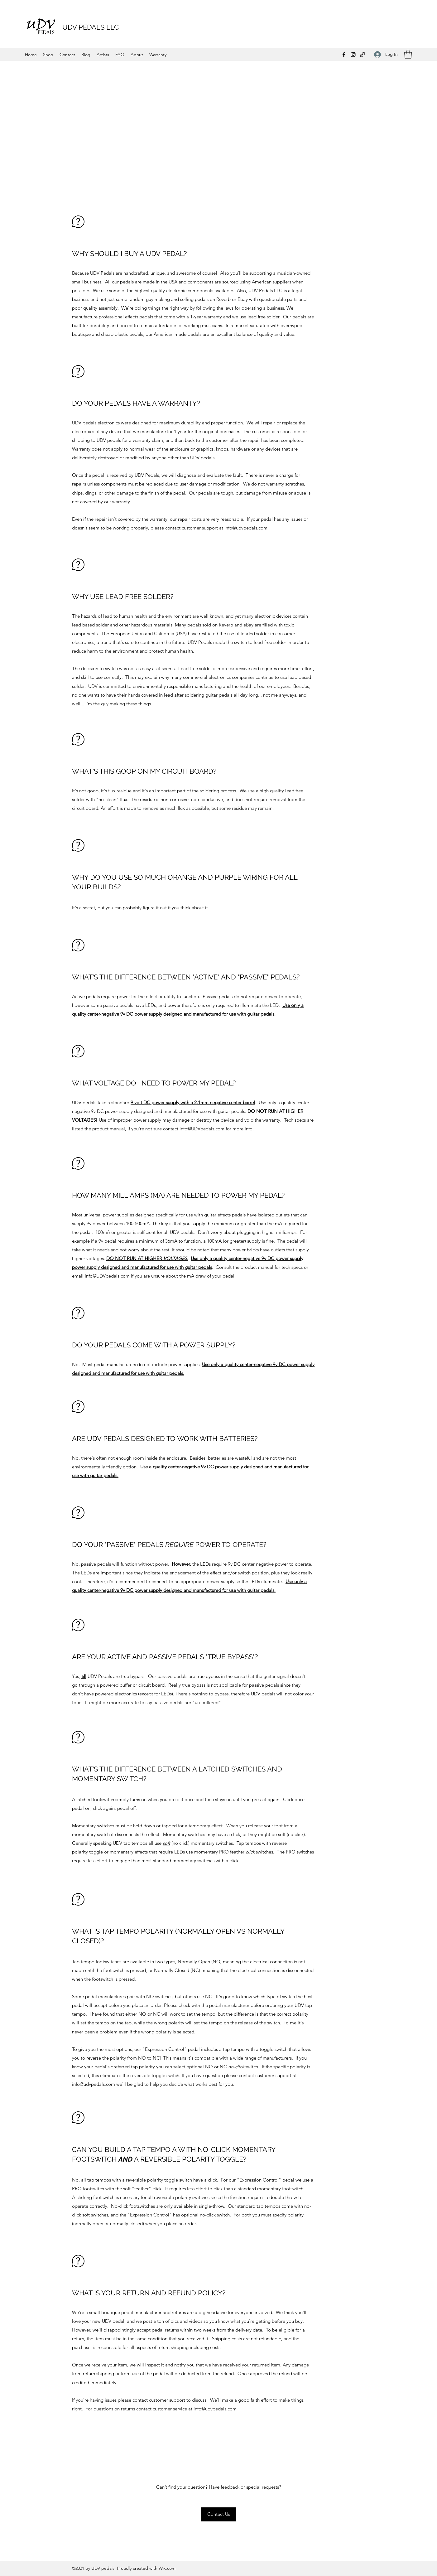  I want to click on [button], so click(408, 54).